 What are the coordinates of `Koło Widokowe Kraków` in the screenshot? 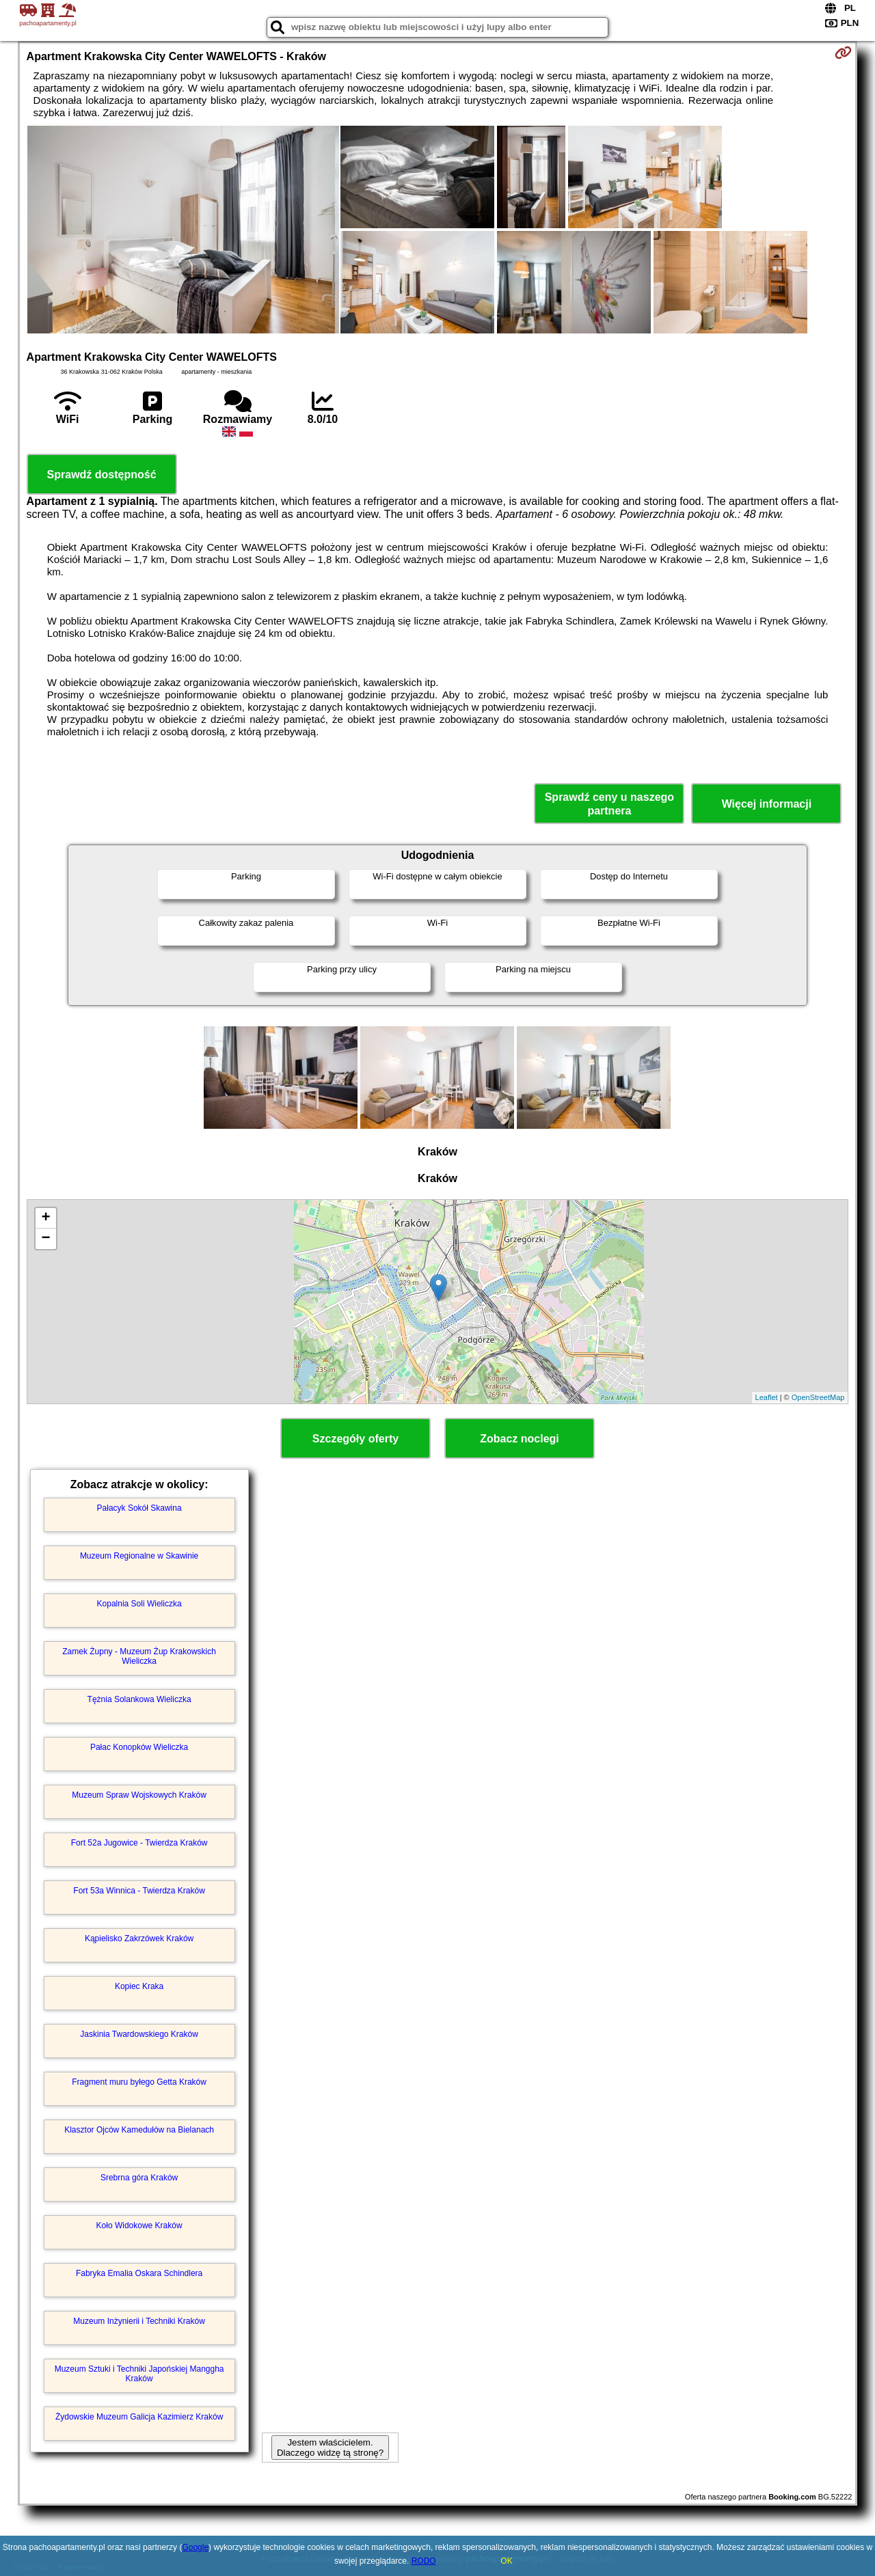 It's located at (139, 2225).